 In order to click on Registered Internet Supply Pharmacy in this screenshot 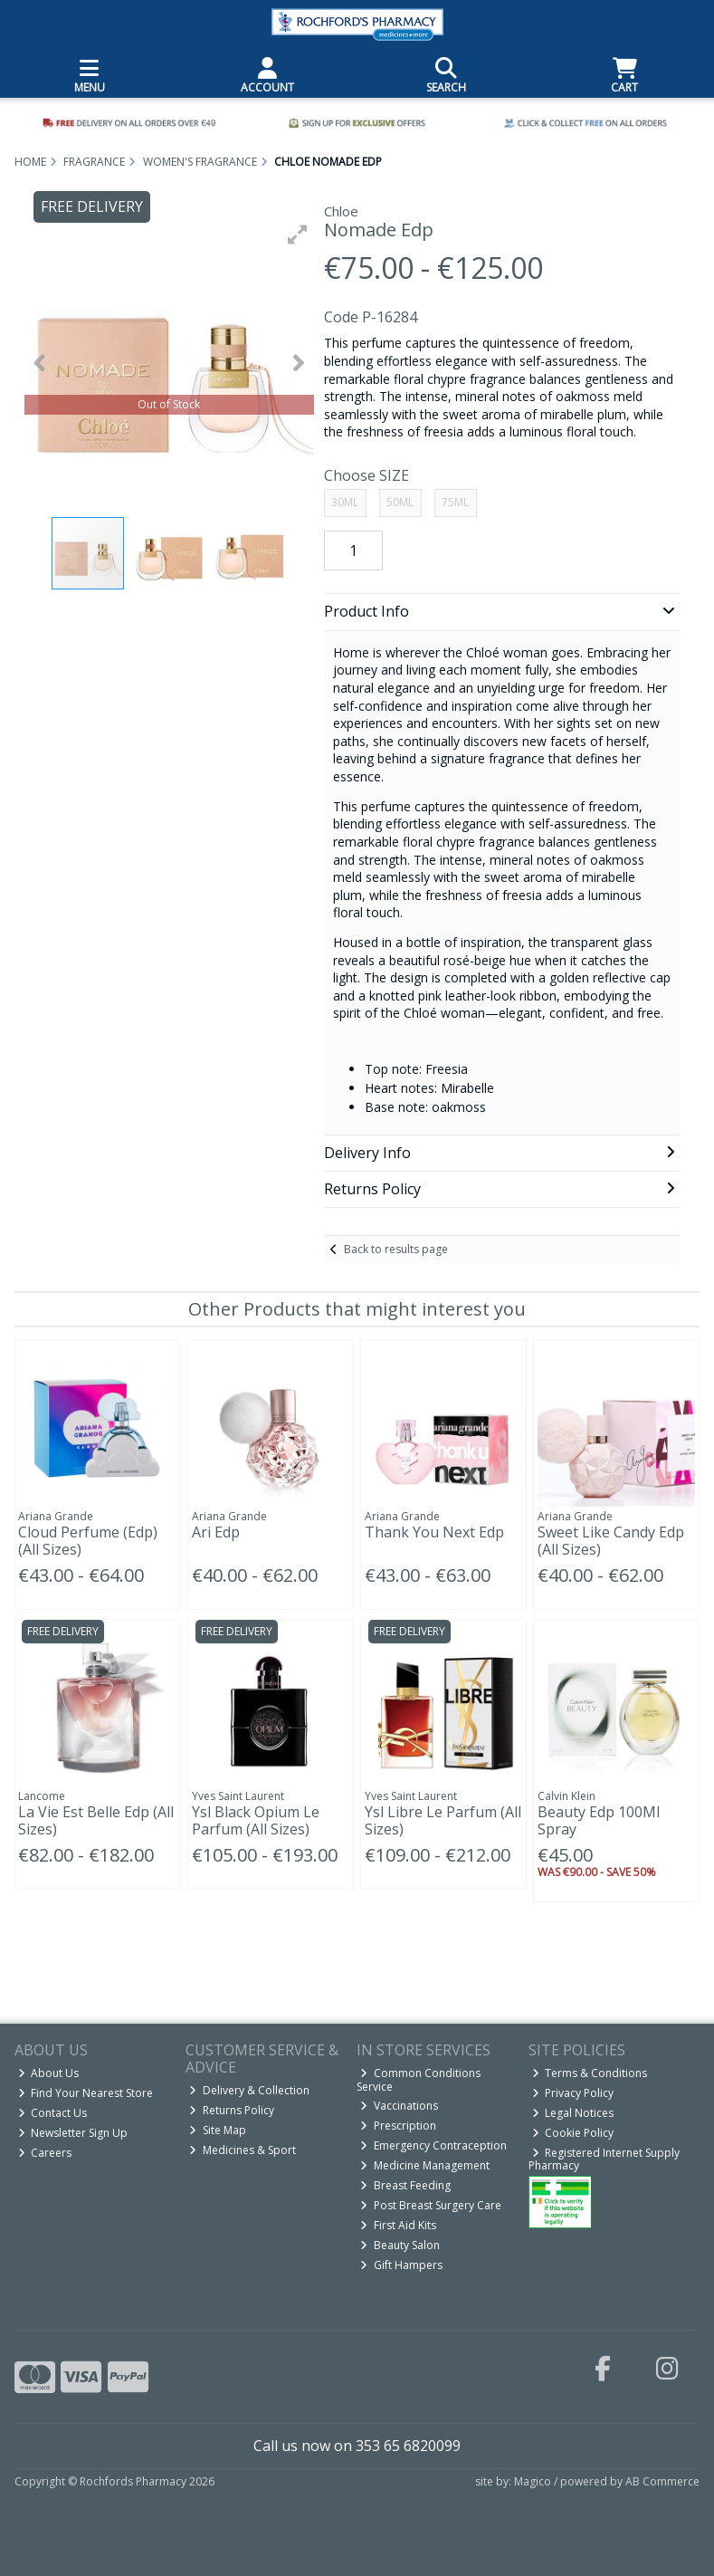, I will do `click(604, 2159)`.